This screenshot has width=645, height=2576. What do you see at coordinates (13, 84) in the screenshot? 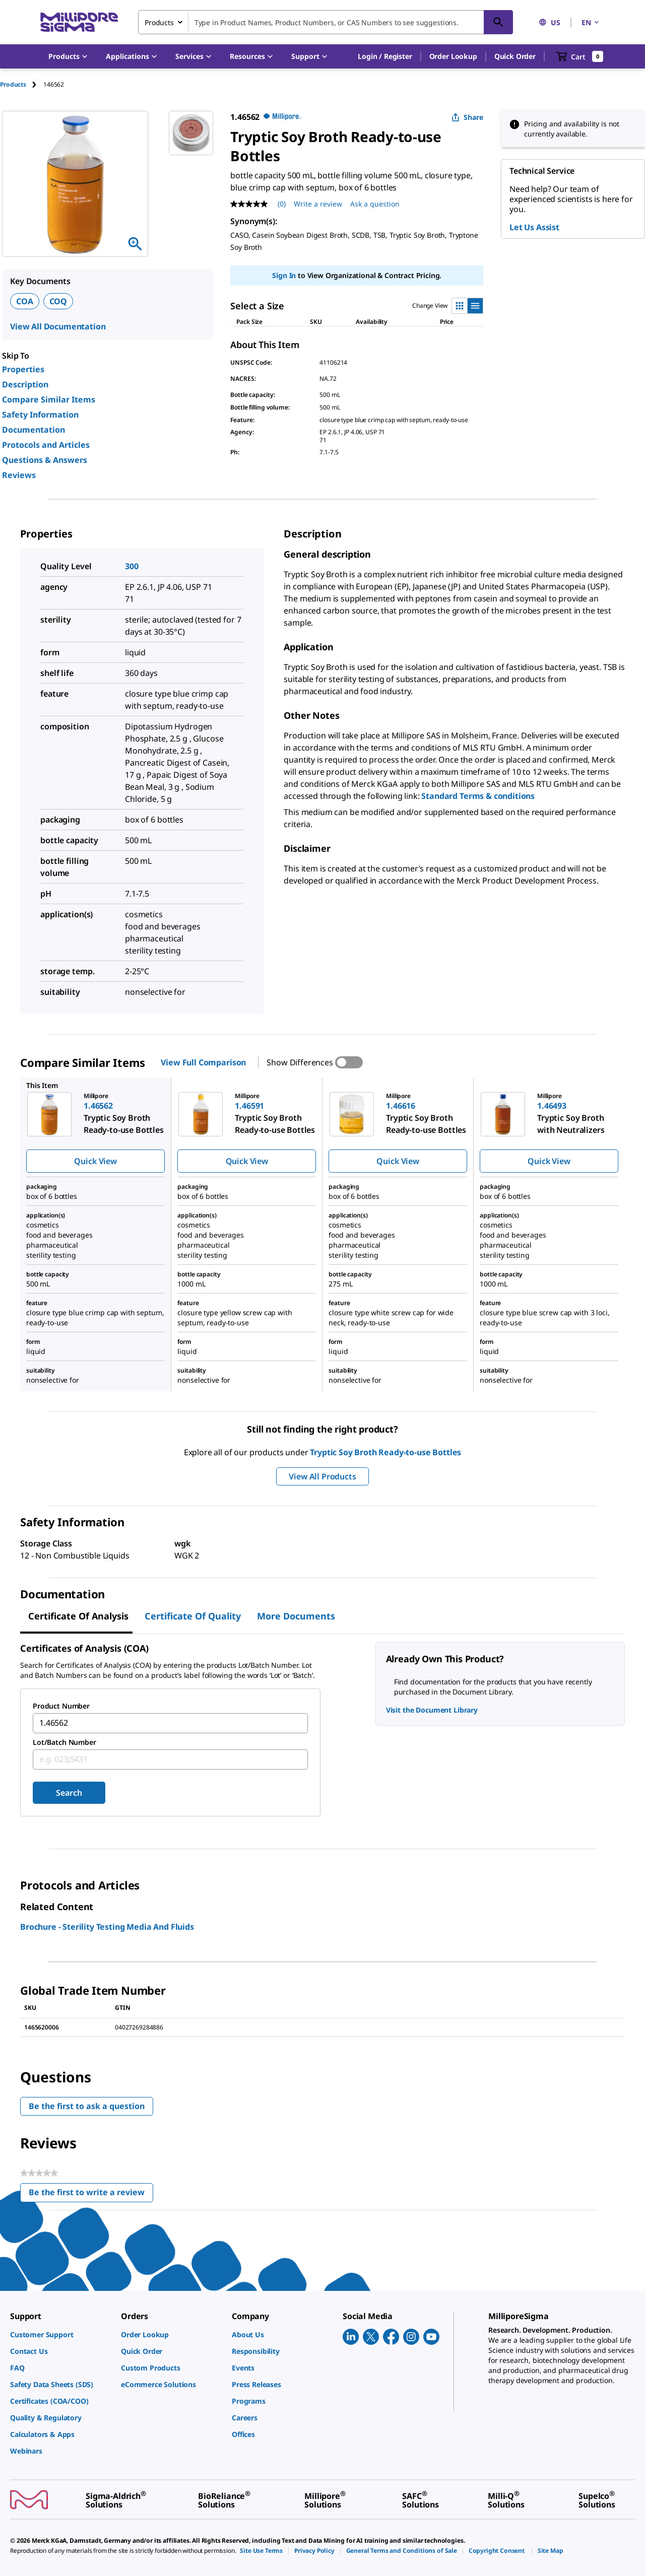
I see `Products` at bounding box center [13, 84].